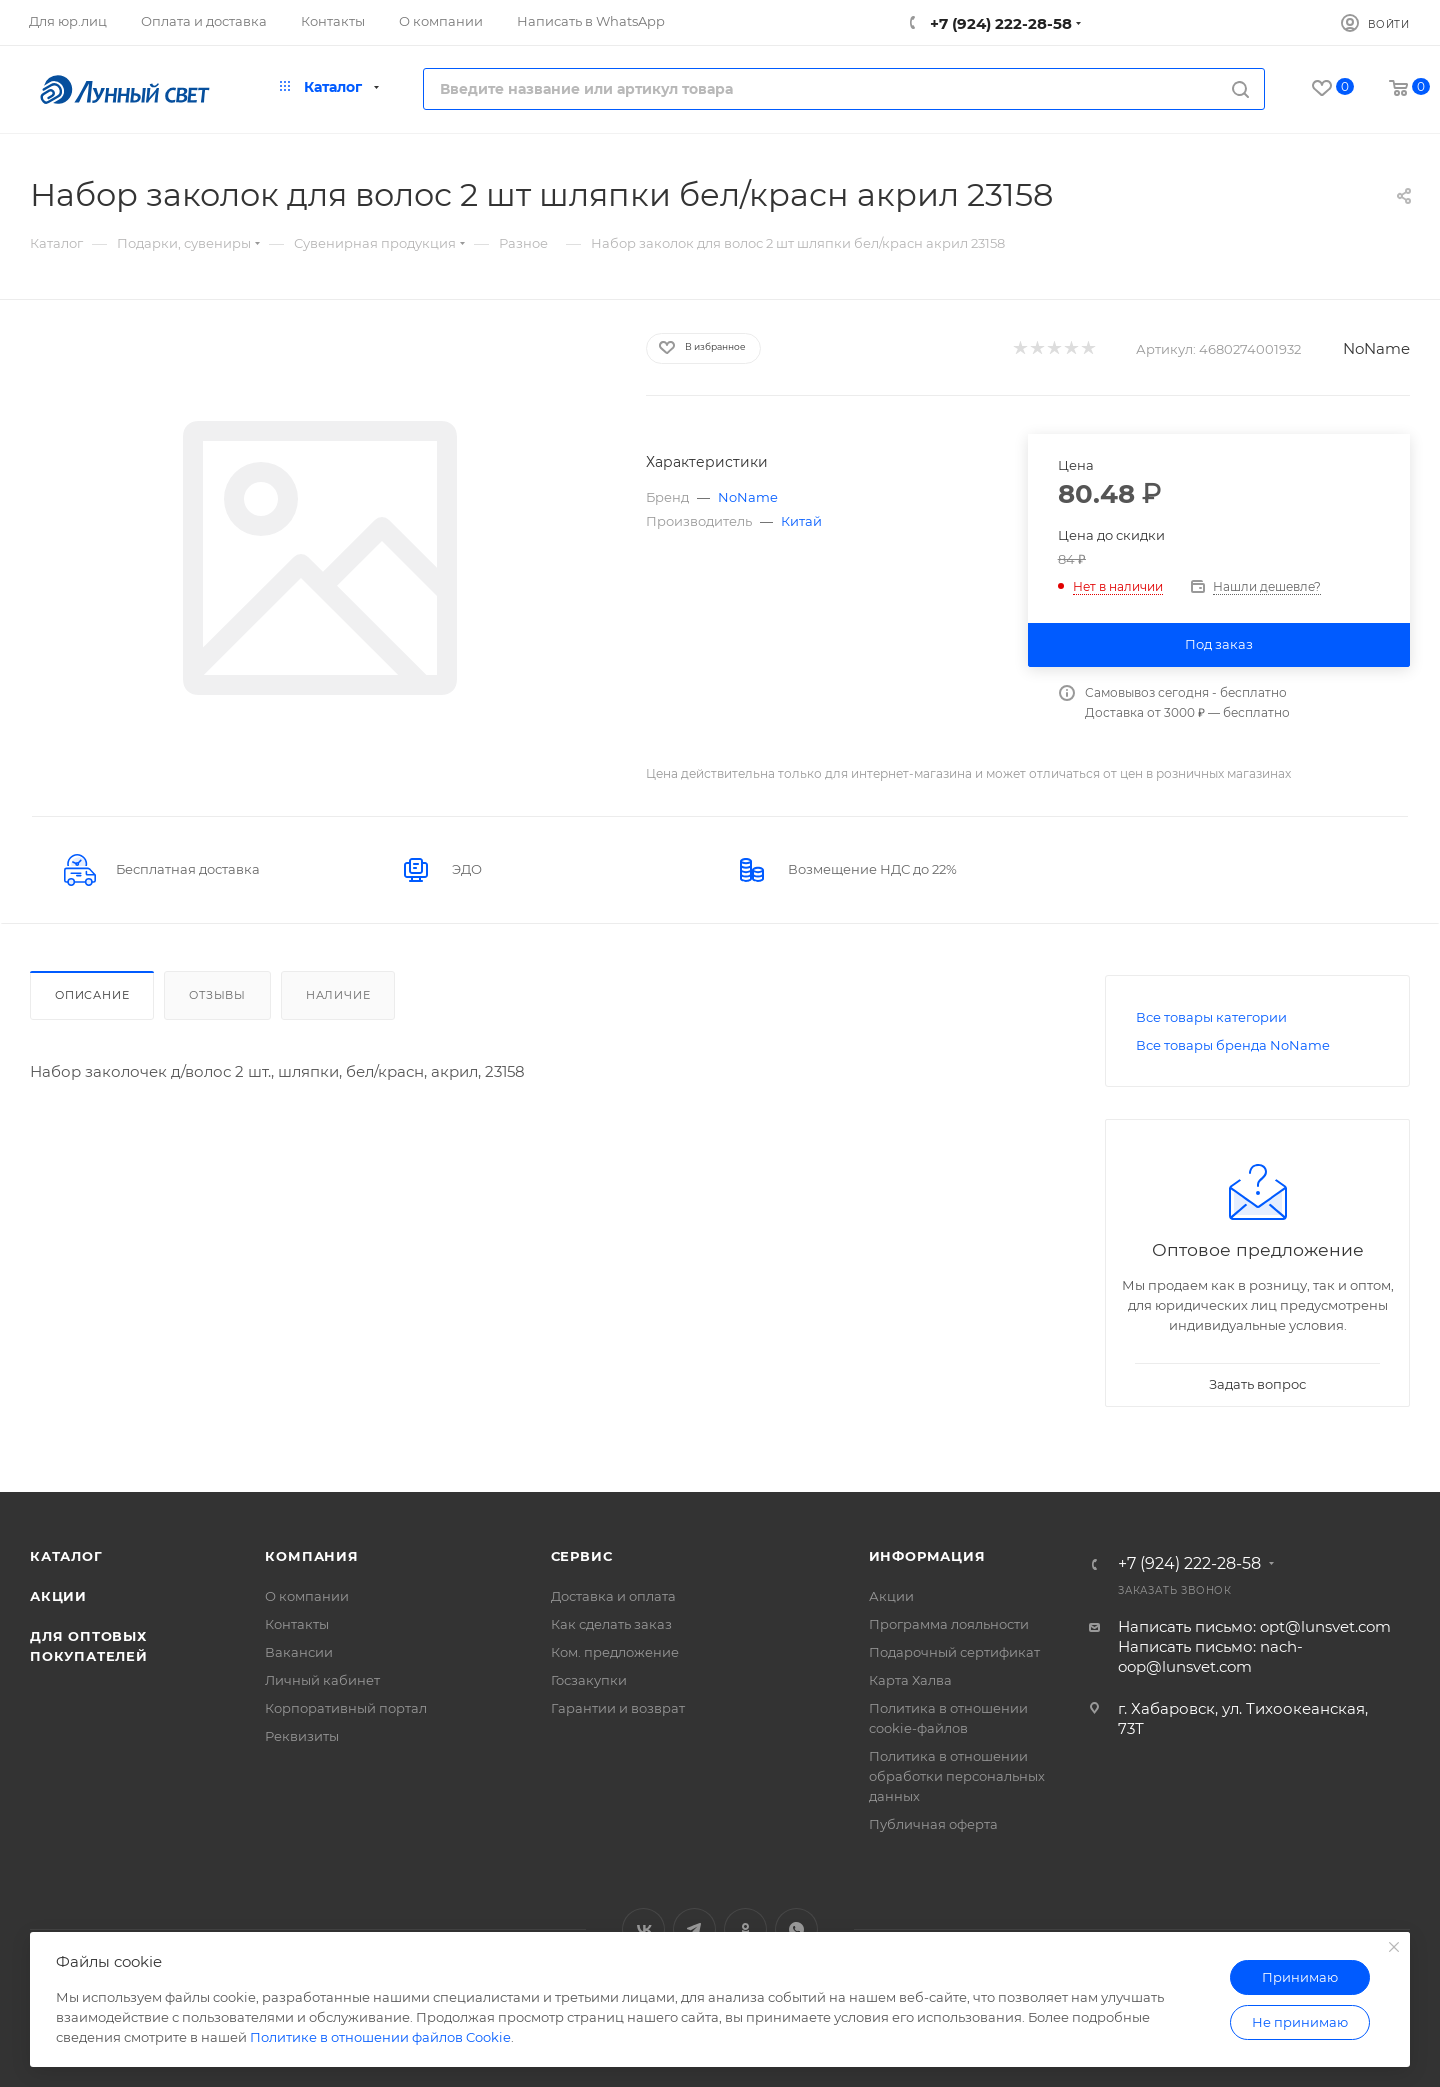 The height and width of the screenshot is (2087, 1440). What do you see at coordinates (801, 521) in the screenshot?
I see `Китай` at bounding box center [801, 521].